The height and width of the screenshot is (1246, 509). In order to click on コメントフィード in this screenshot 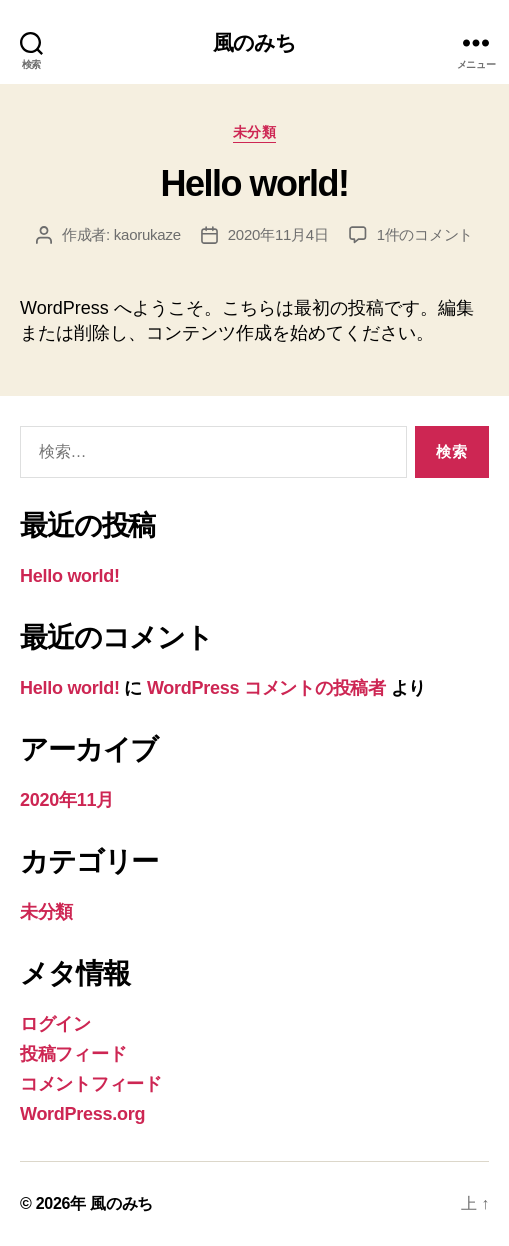, I will do `click(91, 1084)`.